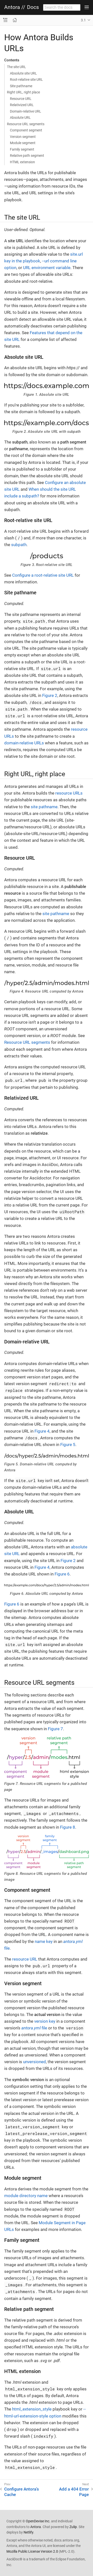 The height and width of the screenshot is (2576, 93). Describe the element at coordinates (22, 143) in the screenshot. I see `Module segment` at that location.